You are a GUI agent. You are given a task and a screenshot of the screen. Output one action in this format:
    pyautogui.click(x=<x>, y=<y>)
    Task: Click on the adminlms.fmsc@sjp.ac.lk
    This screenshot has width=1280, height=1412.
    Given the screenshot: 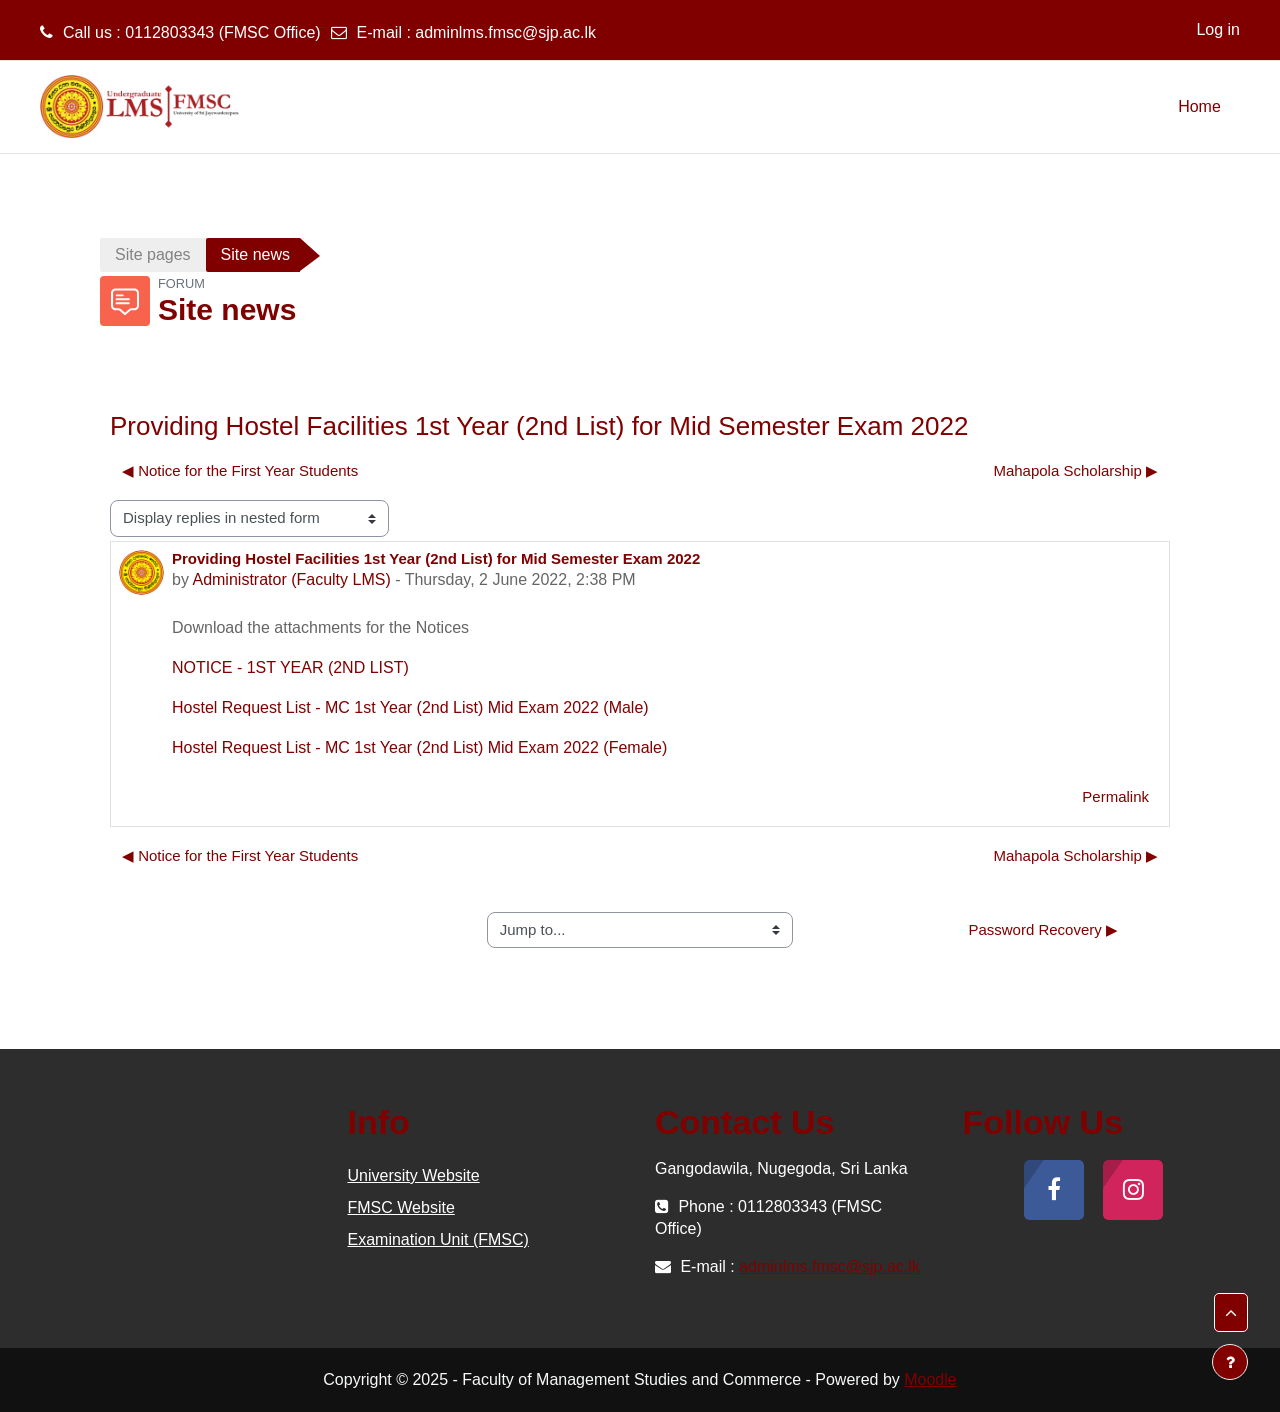 What is the action you would take?
    pyautogui.click(x=505, y=32)
    